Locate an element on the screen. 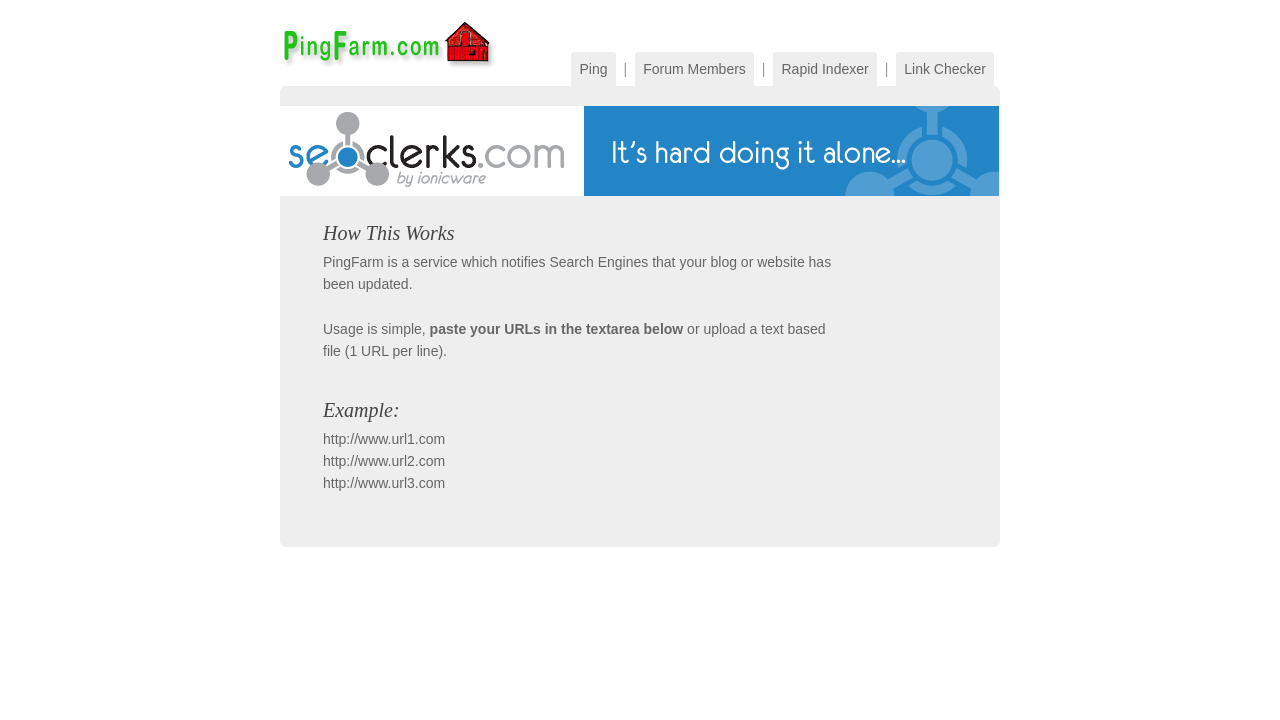 This screenshot has width=1280, height=720. Link Checker is located at coordinates (945, 69).